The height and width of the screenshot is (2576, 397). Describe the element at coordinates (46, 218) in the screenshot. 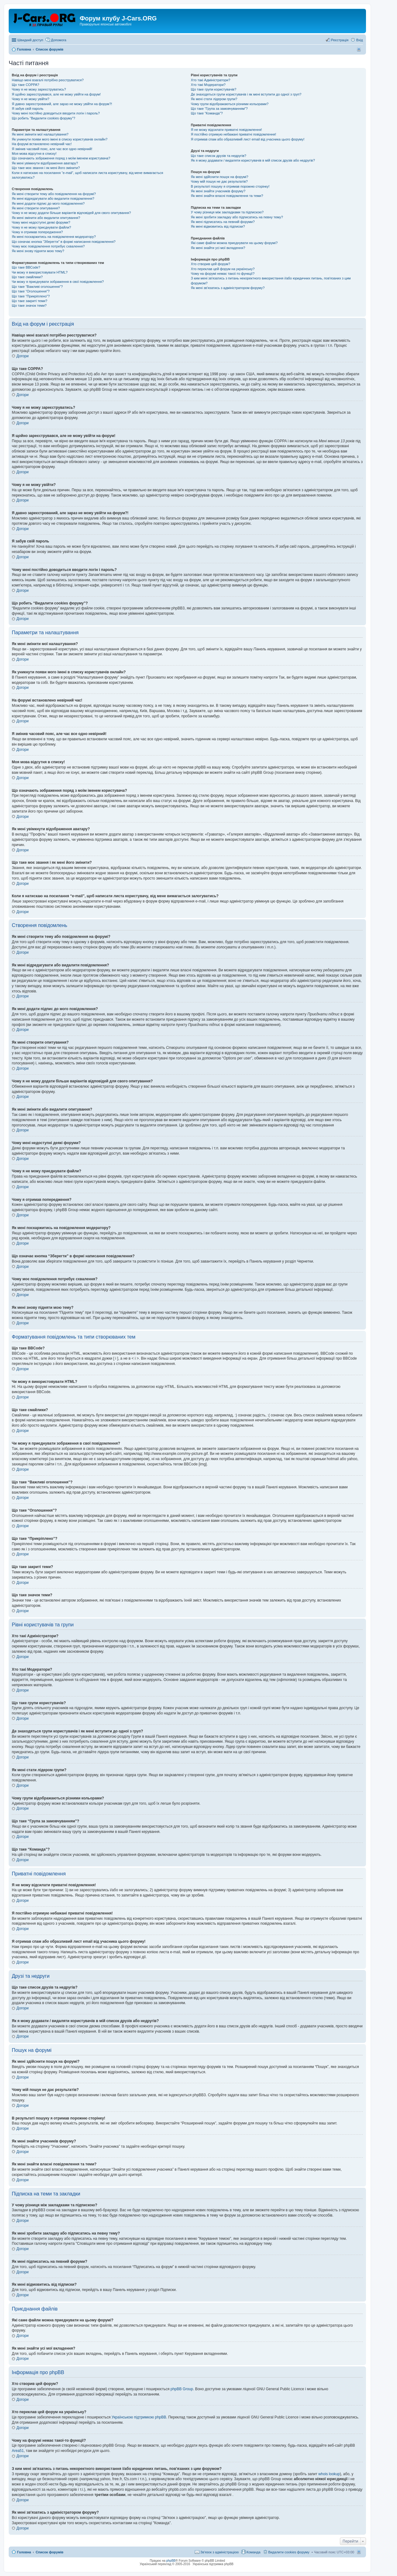

I see `Як мені змінити або видалити опитування?` at that location.